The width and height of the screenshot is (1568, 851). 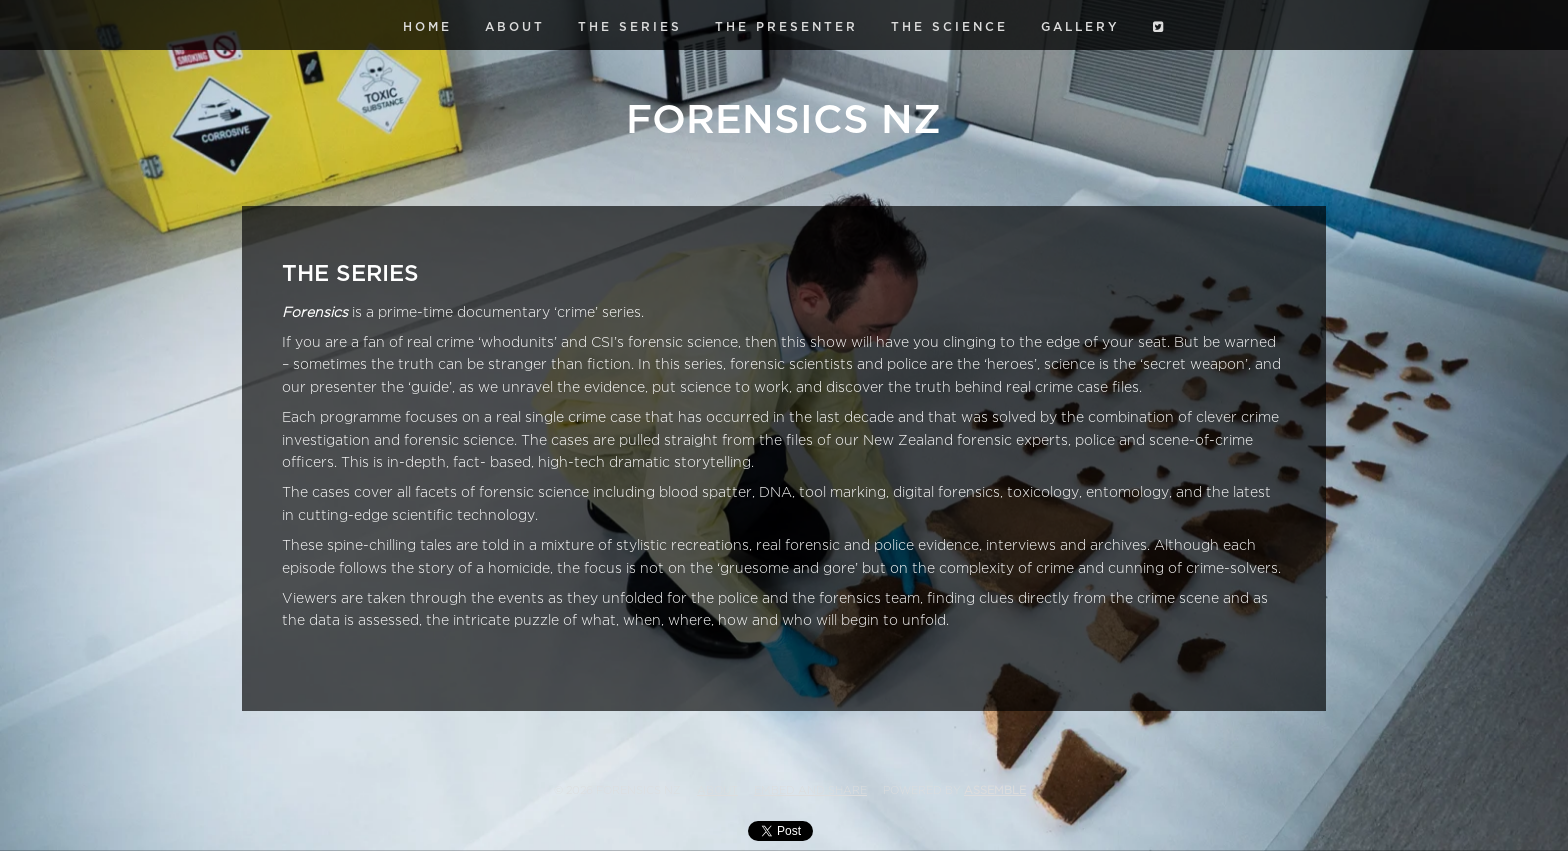 What do you see at coordinates (1080, 27) in the screenshot?
I see `Gallery` at bounding box center [1080, 27].